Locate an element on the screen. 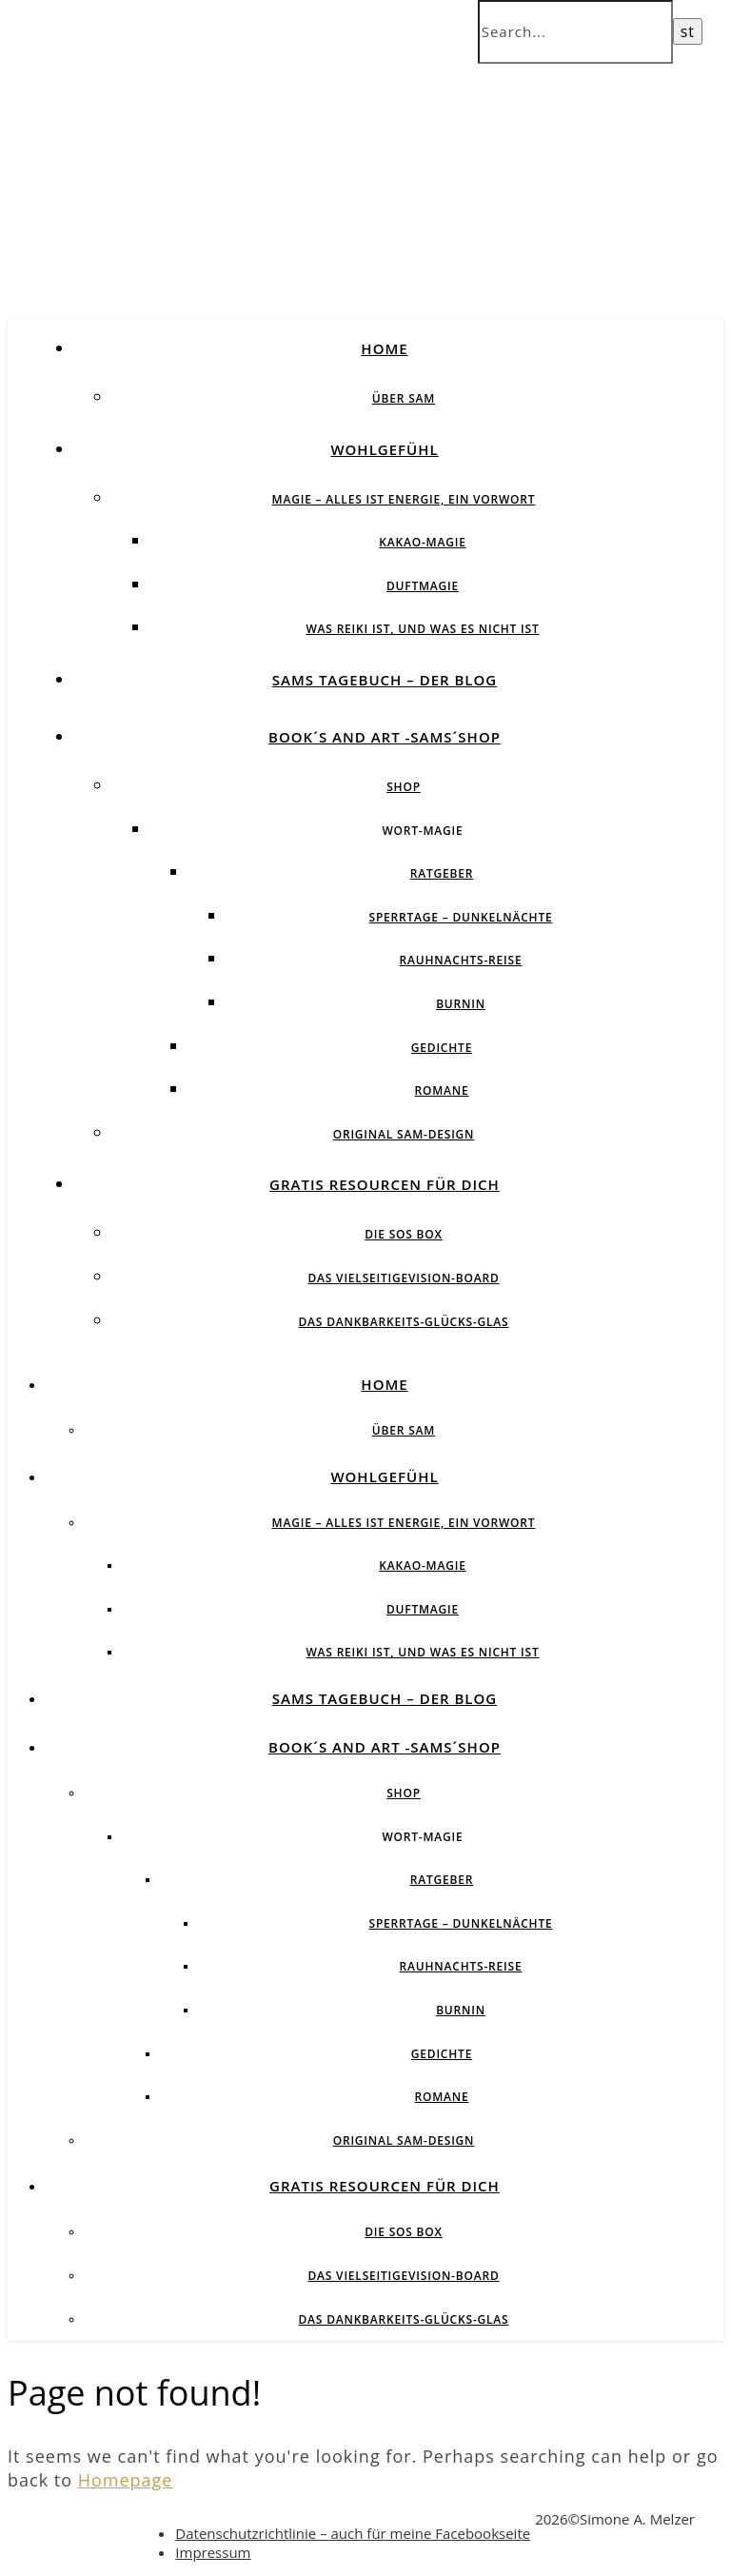  Homepage is located at coordinates (125, 2479).